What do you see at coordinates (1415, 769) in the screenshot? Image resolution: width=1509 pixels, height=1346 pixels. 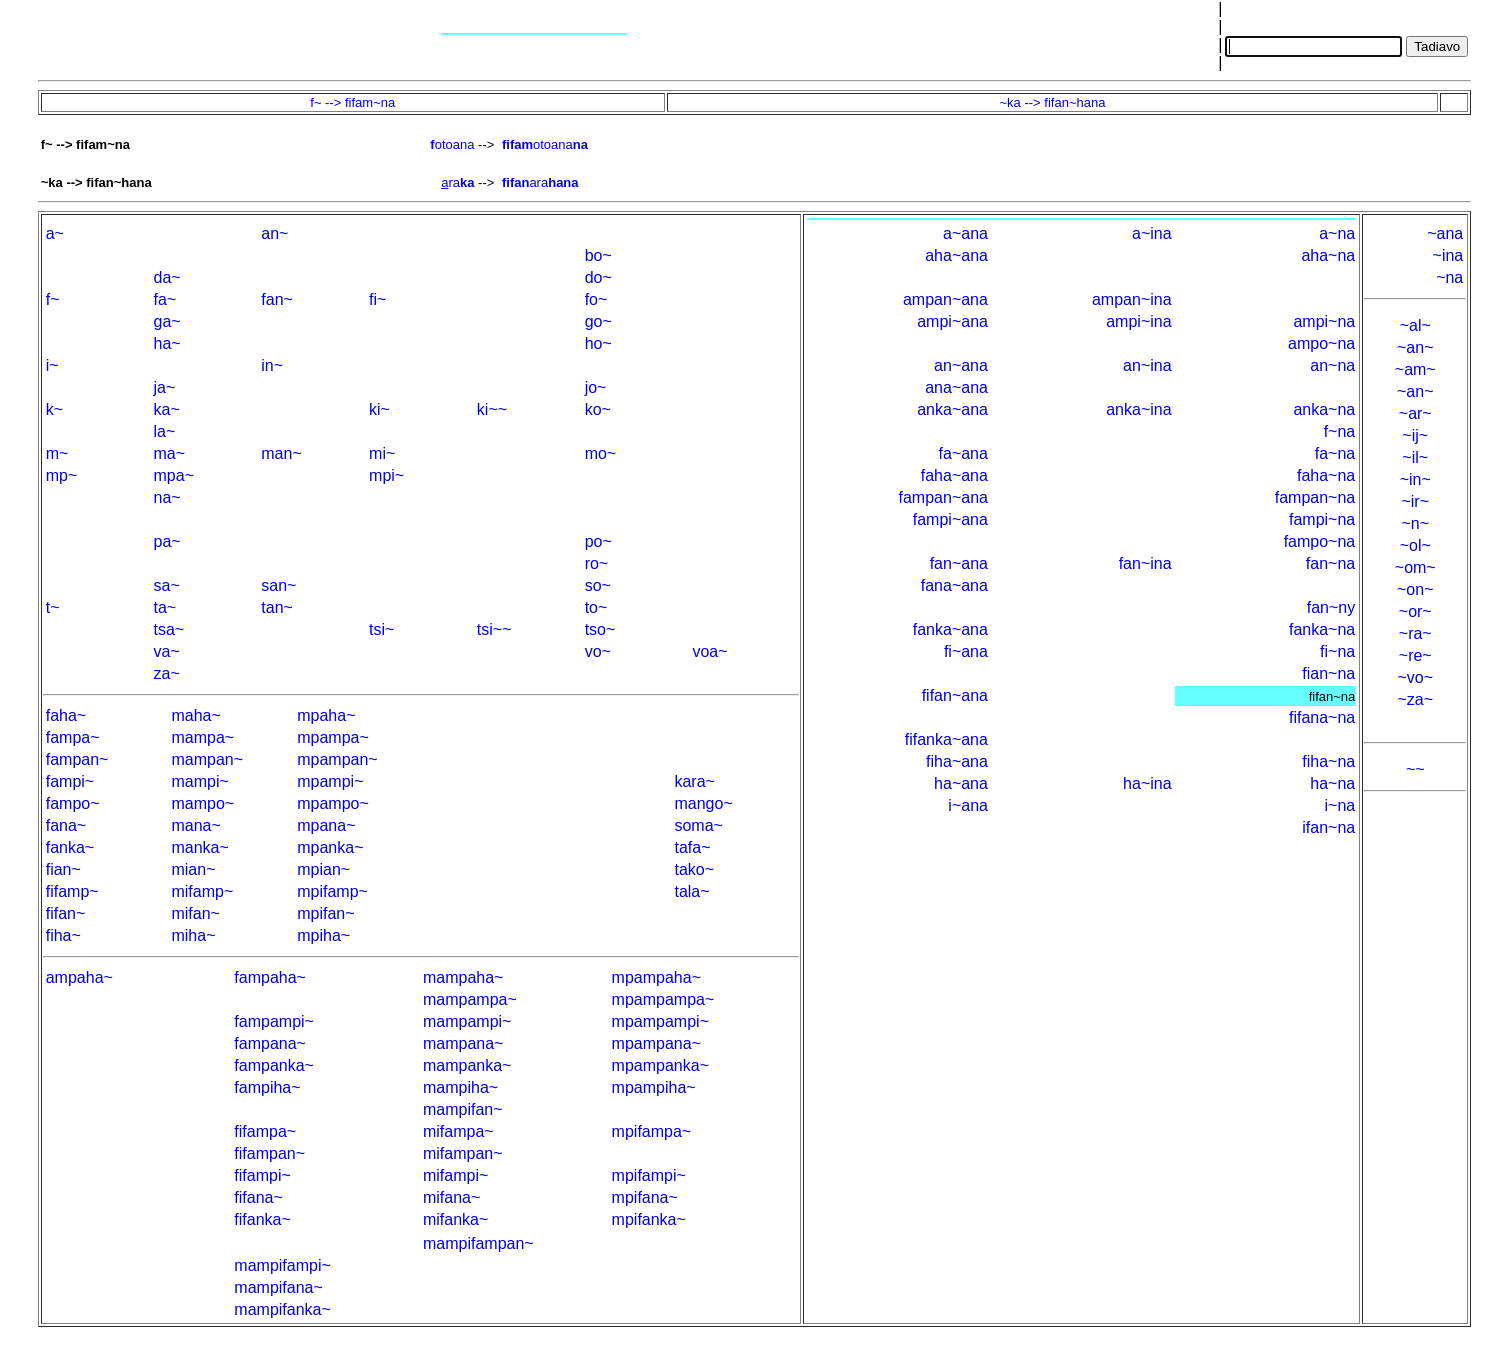 I see `~~` at bounding box center [1415, 769].